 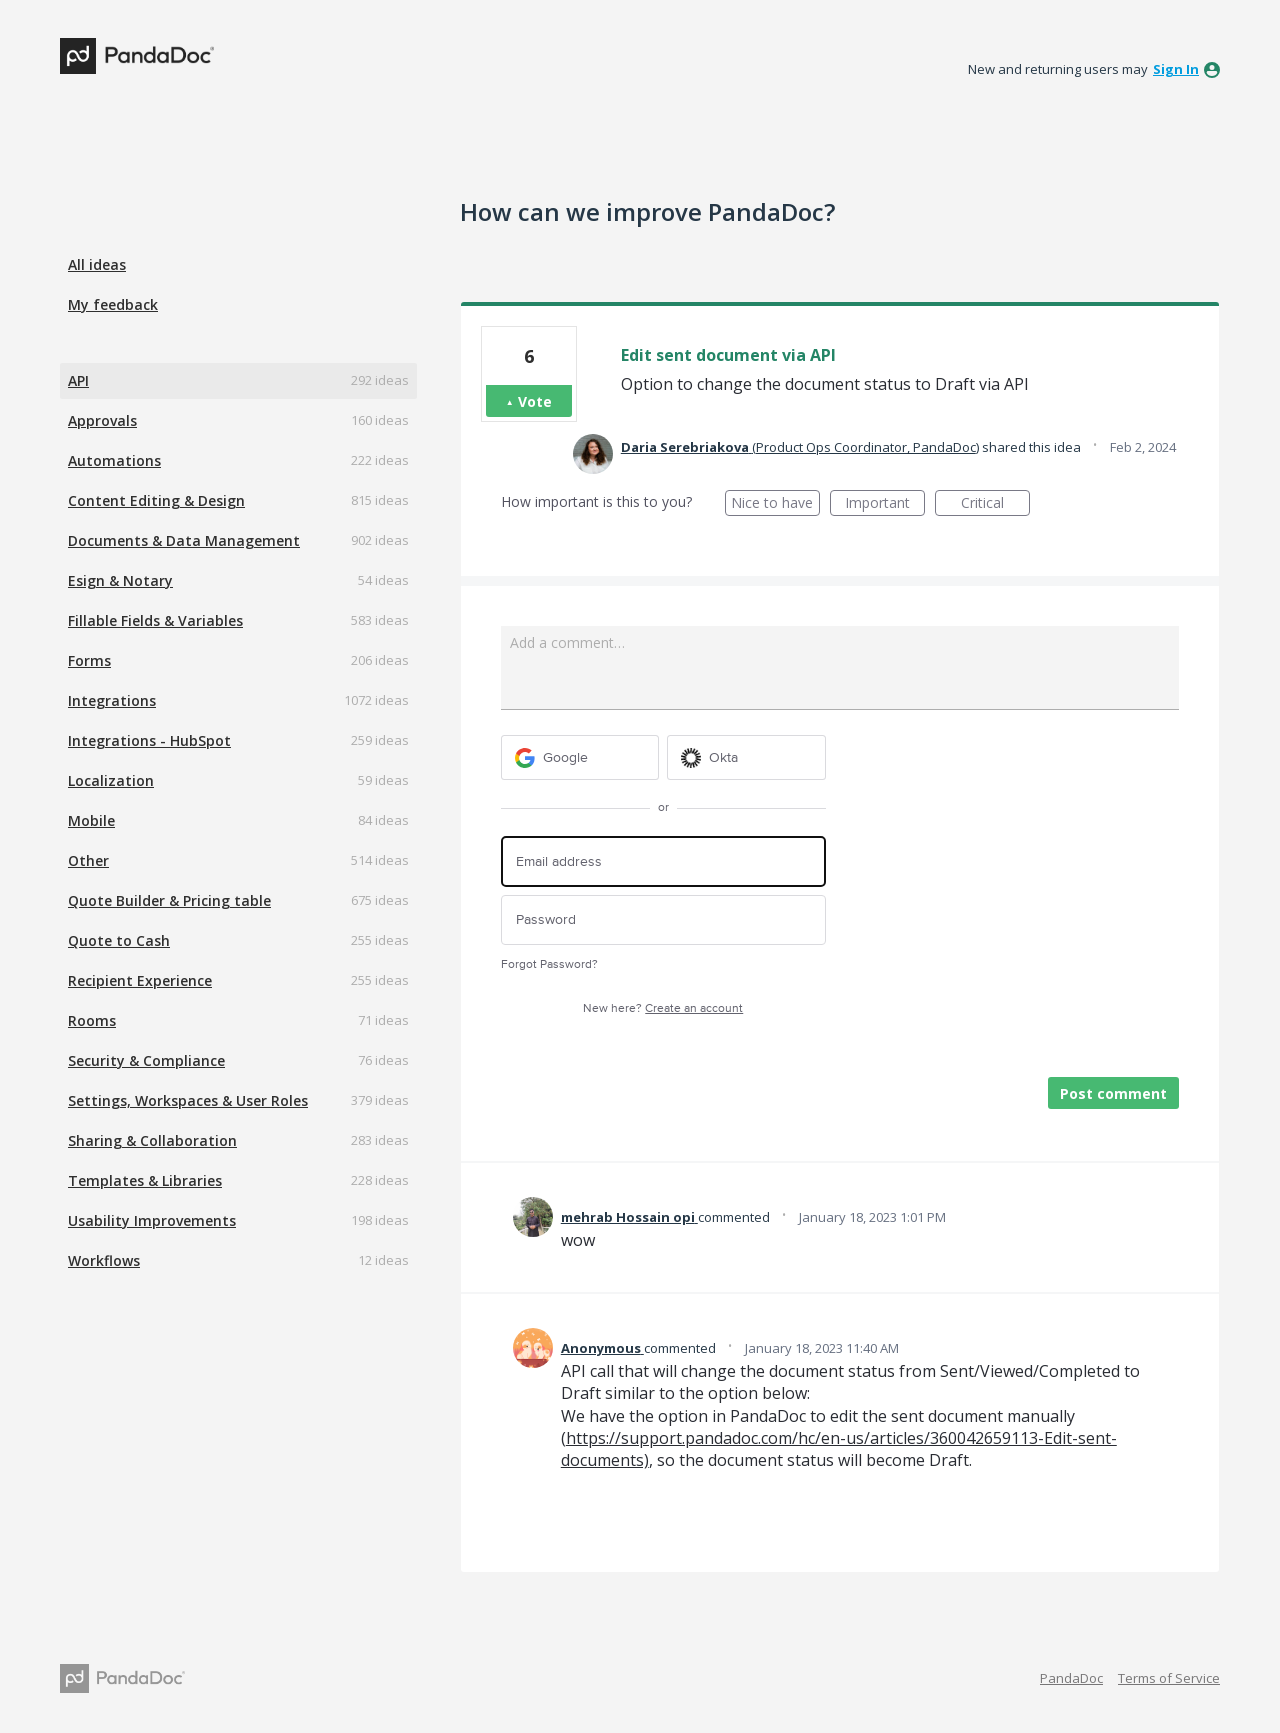 I want to click on Automations, so click(x=114, y=460).